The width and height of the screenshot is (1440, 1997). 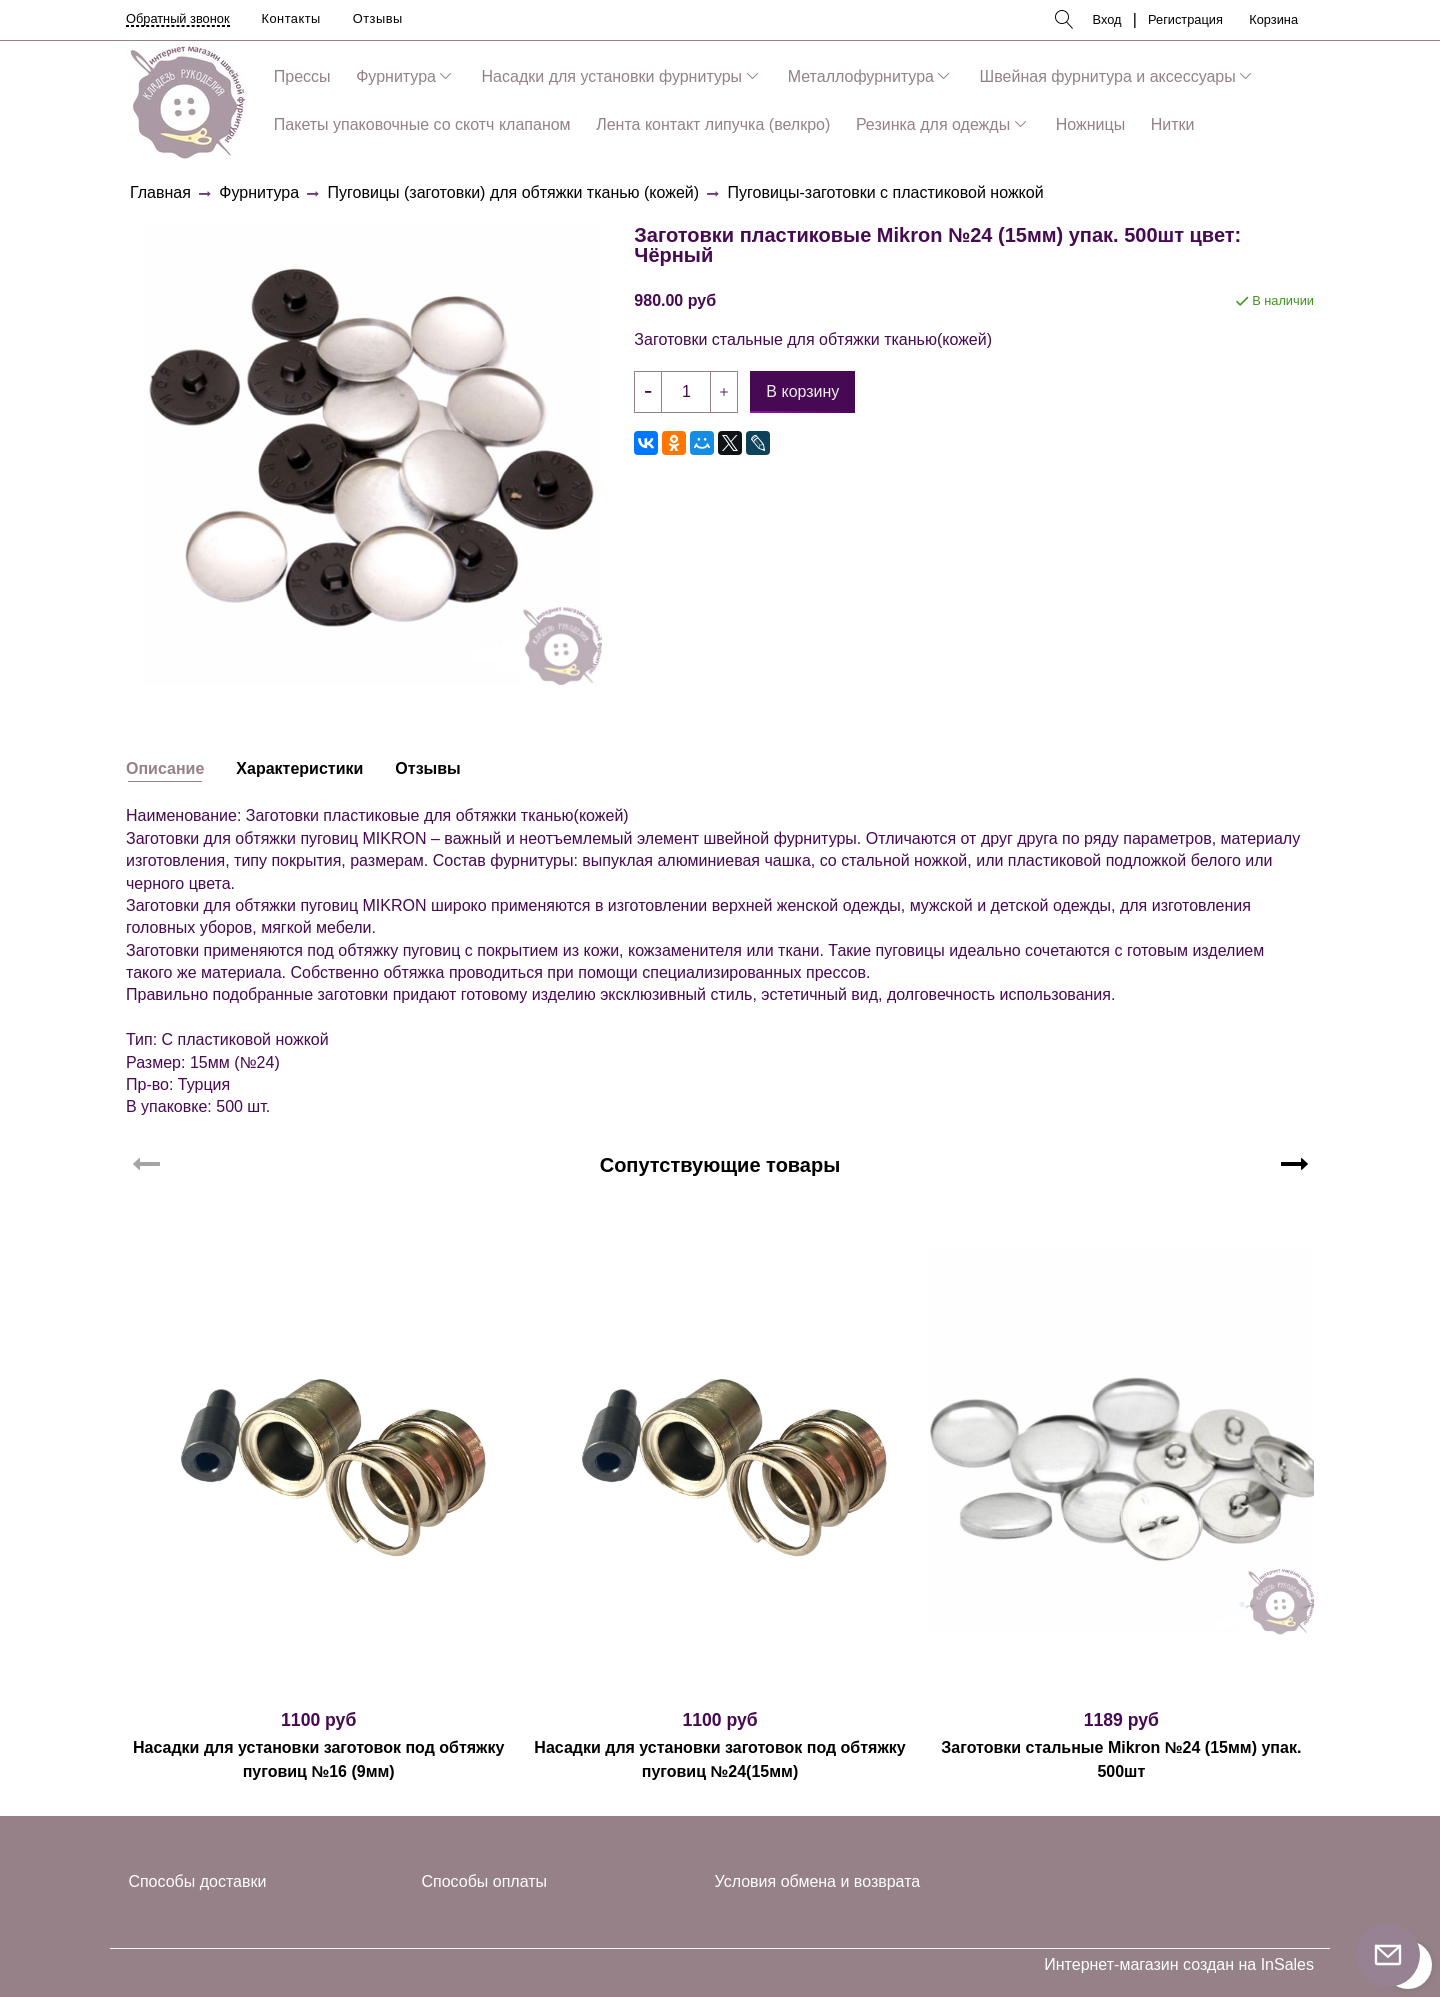 I want to click on Швейная фурнитура и аксессуары, so click(x=1108, y=76).